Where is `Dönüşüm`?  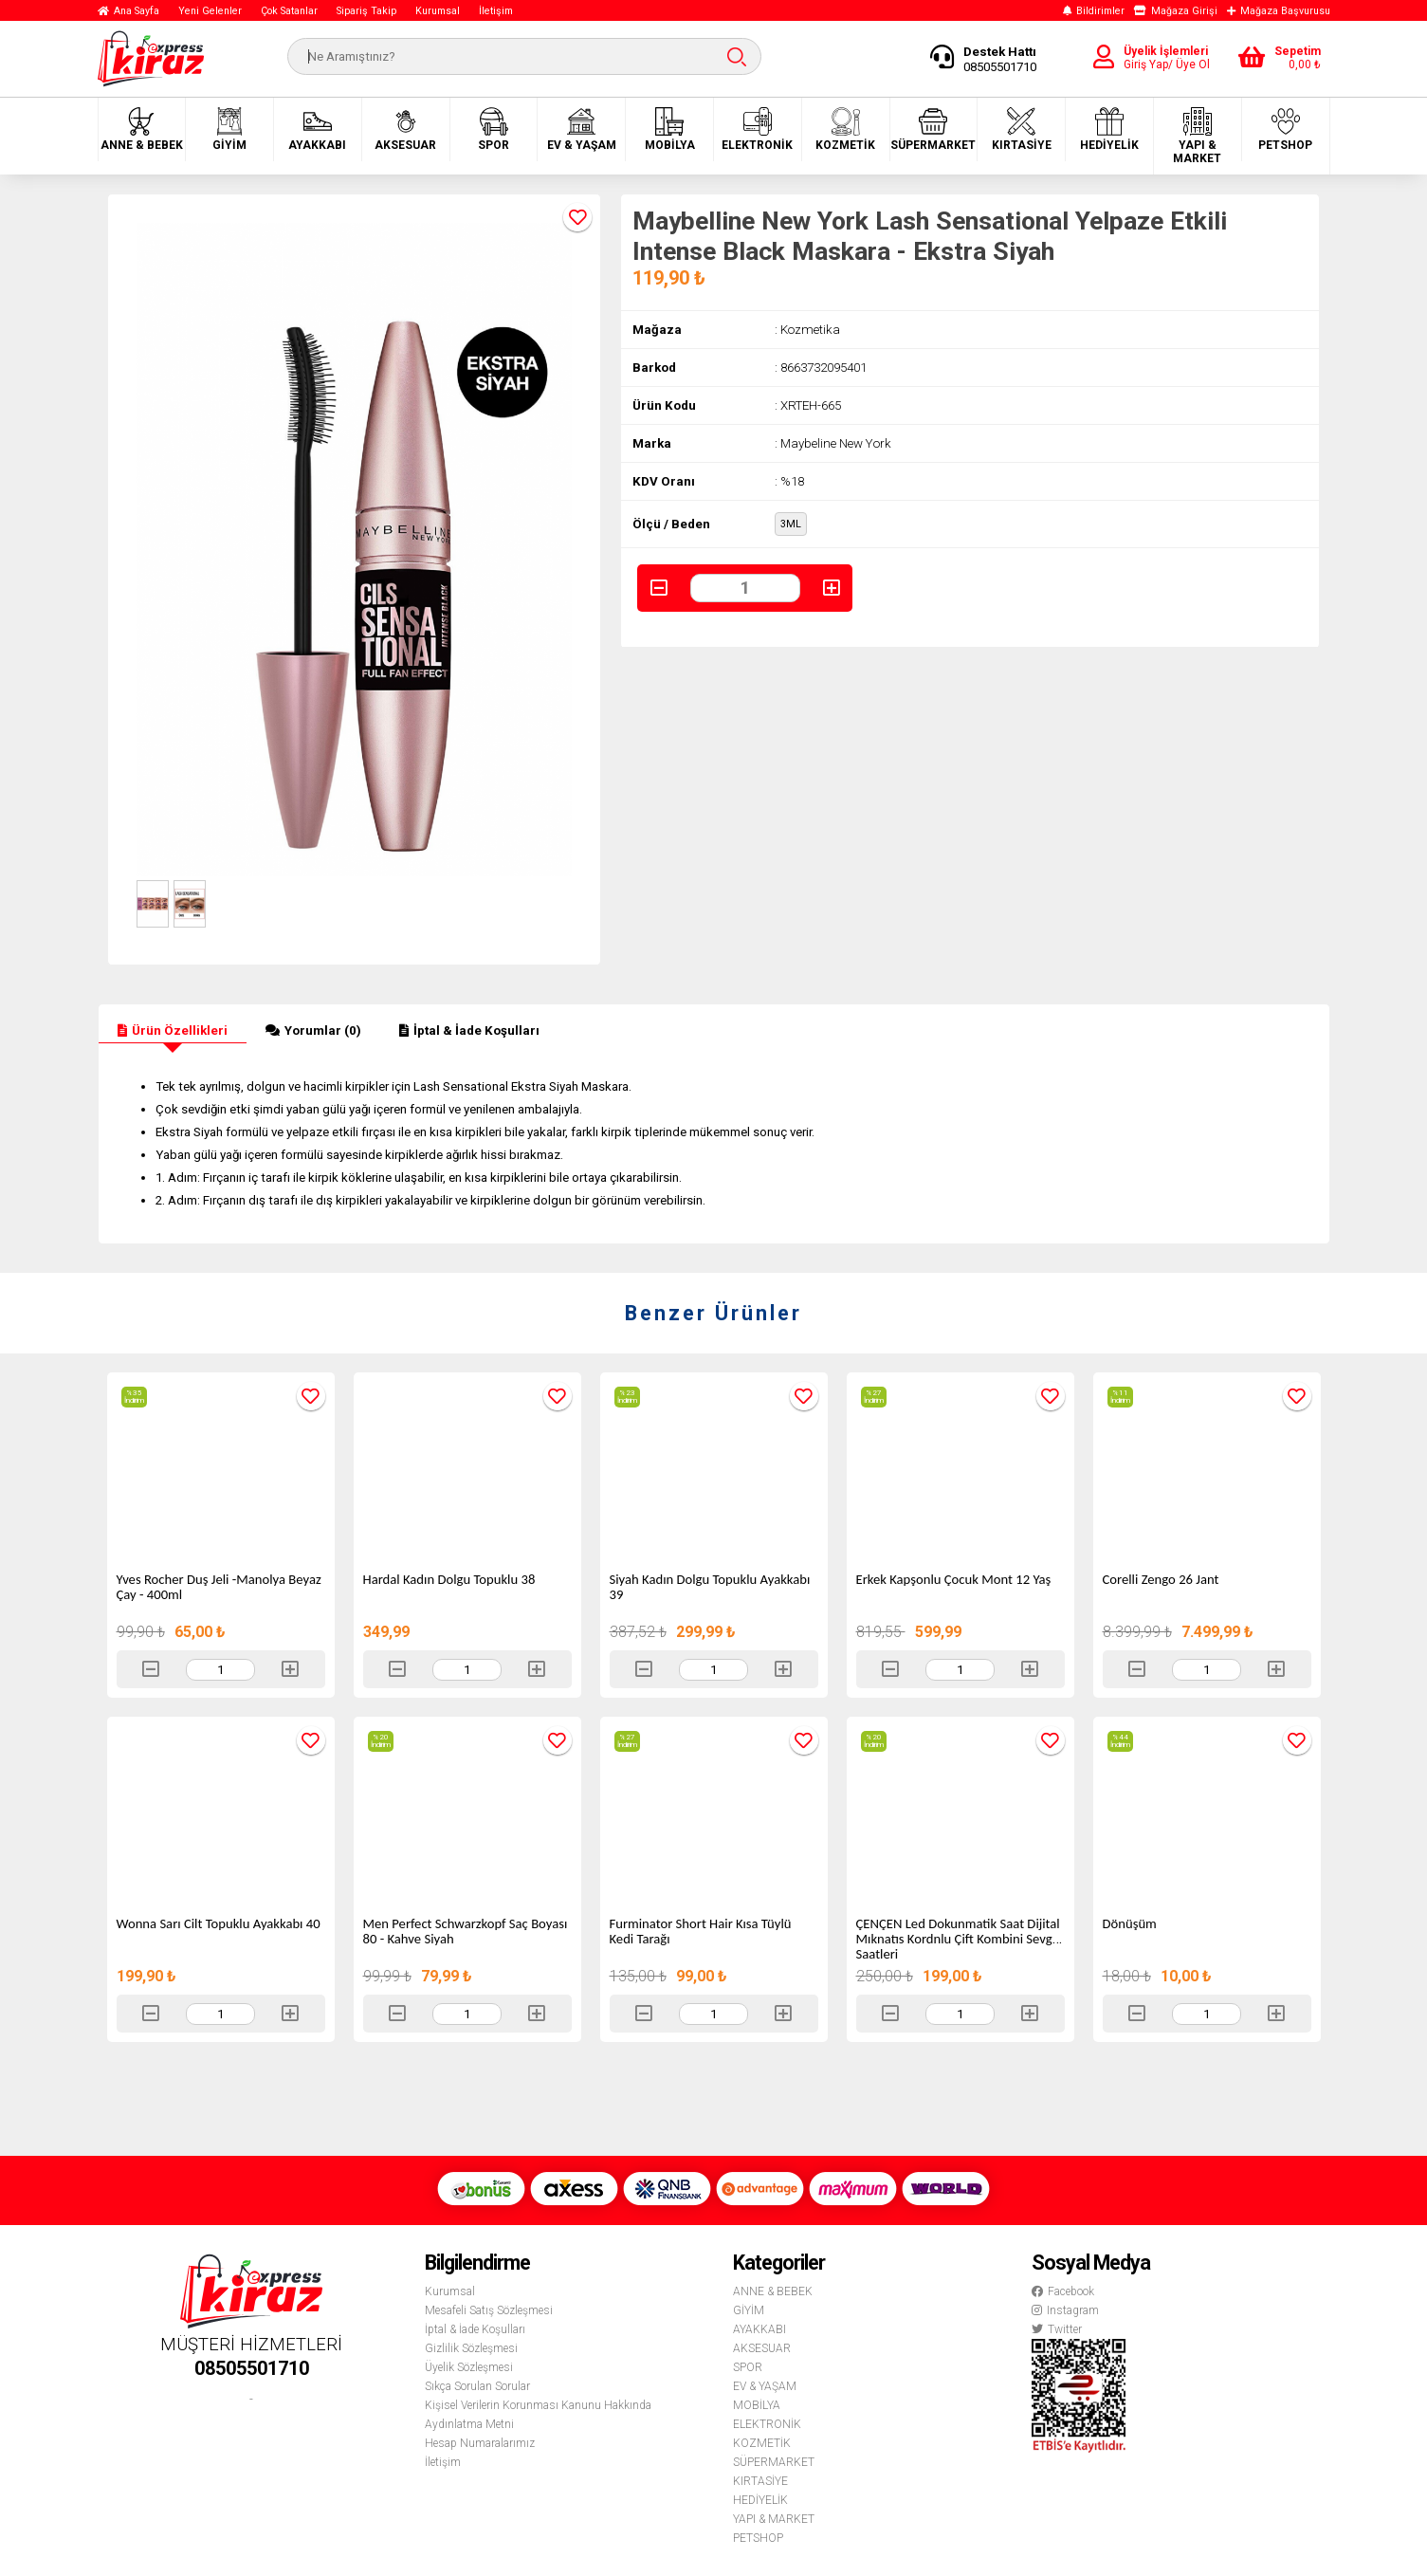
Dönüşüm is located at coordinates (1130, 1923).